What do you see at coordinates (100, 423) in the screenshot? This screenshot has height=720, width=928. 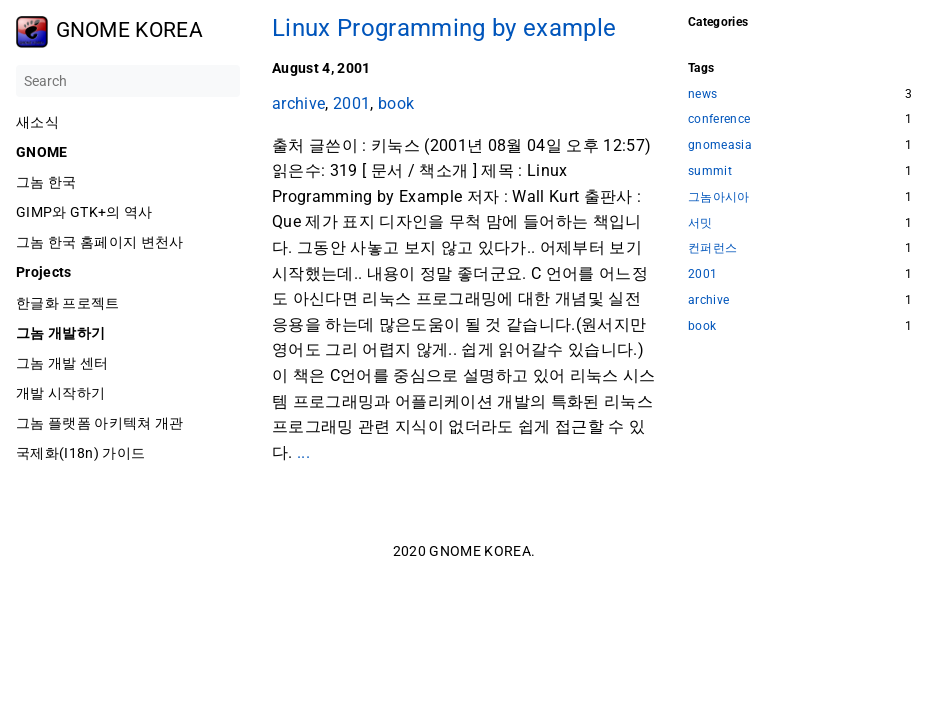 I see `그놈 플랫폼 아키텍쳐 개관` at bounding box center [100, 423].